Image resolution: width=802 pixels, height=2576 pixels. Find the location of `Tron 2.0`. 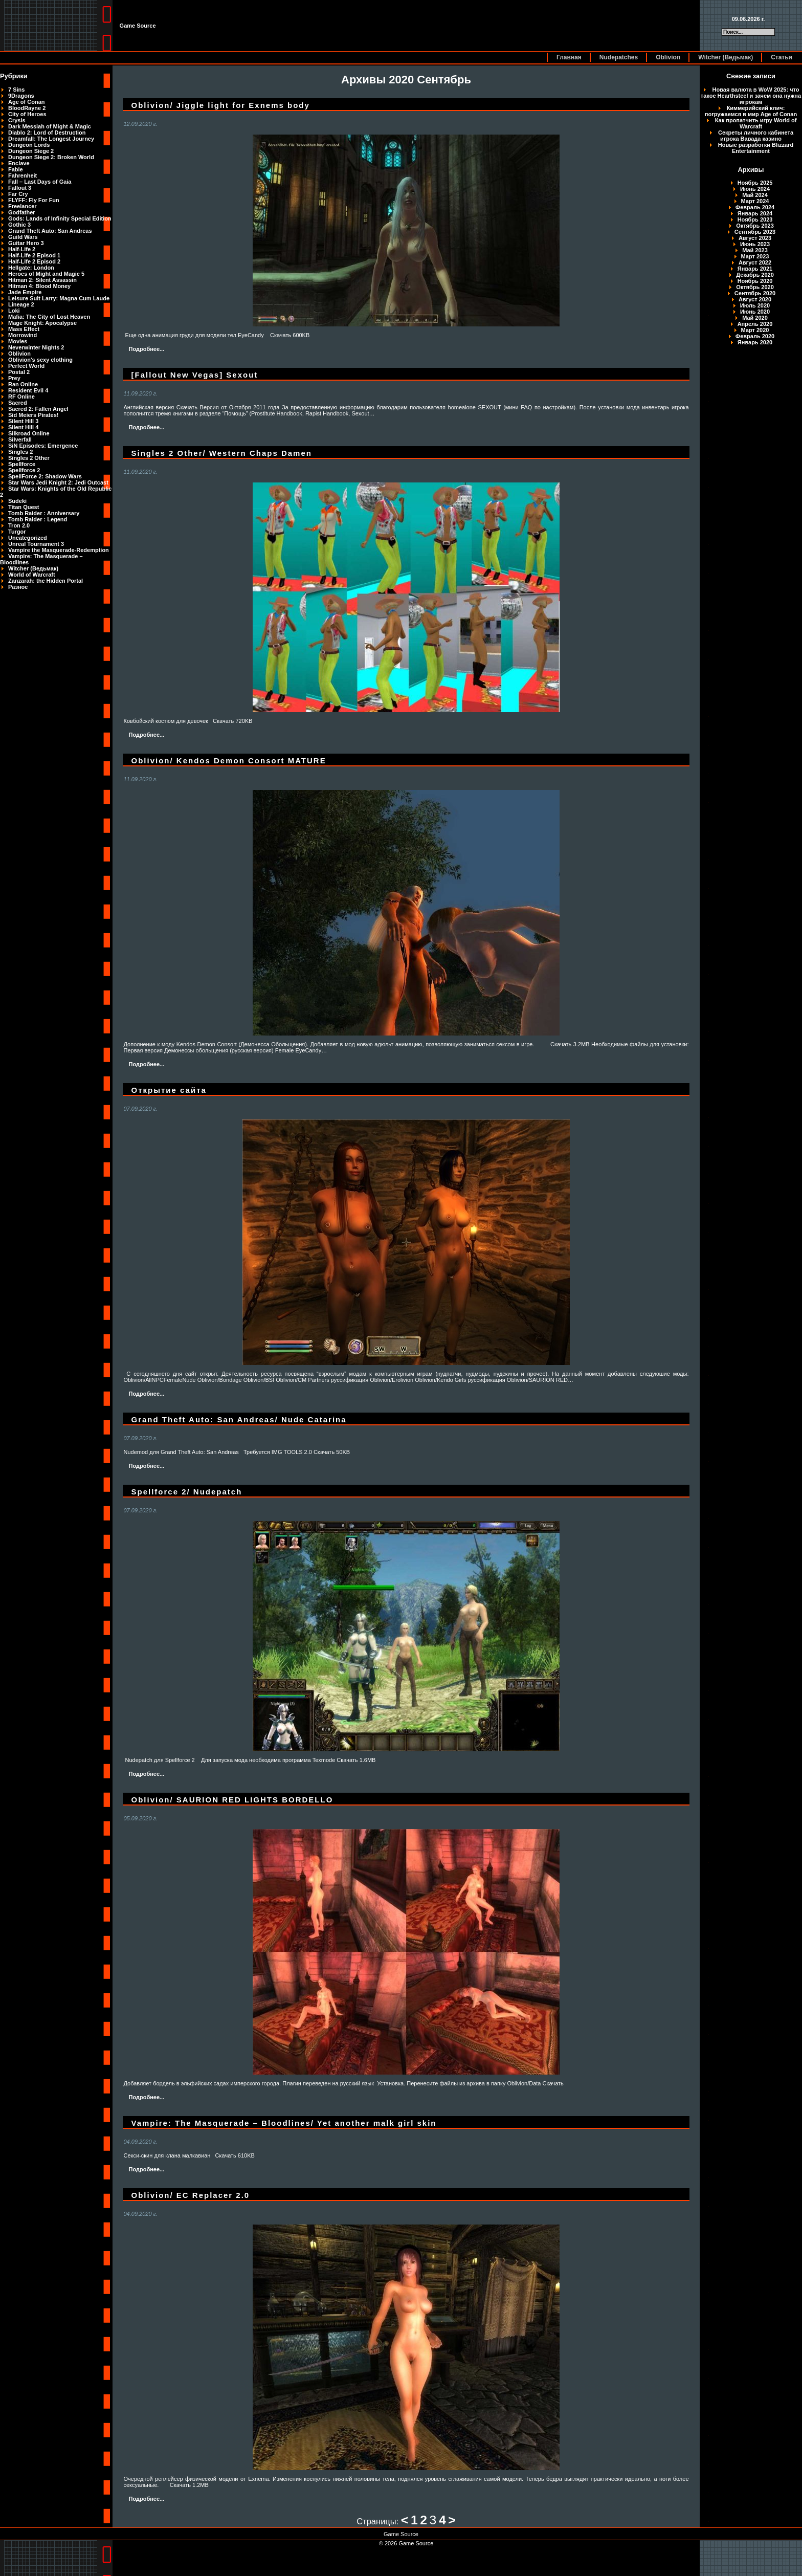

Tron 2.0 is located at coordinates (19, 525).